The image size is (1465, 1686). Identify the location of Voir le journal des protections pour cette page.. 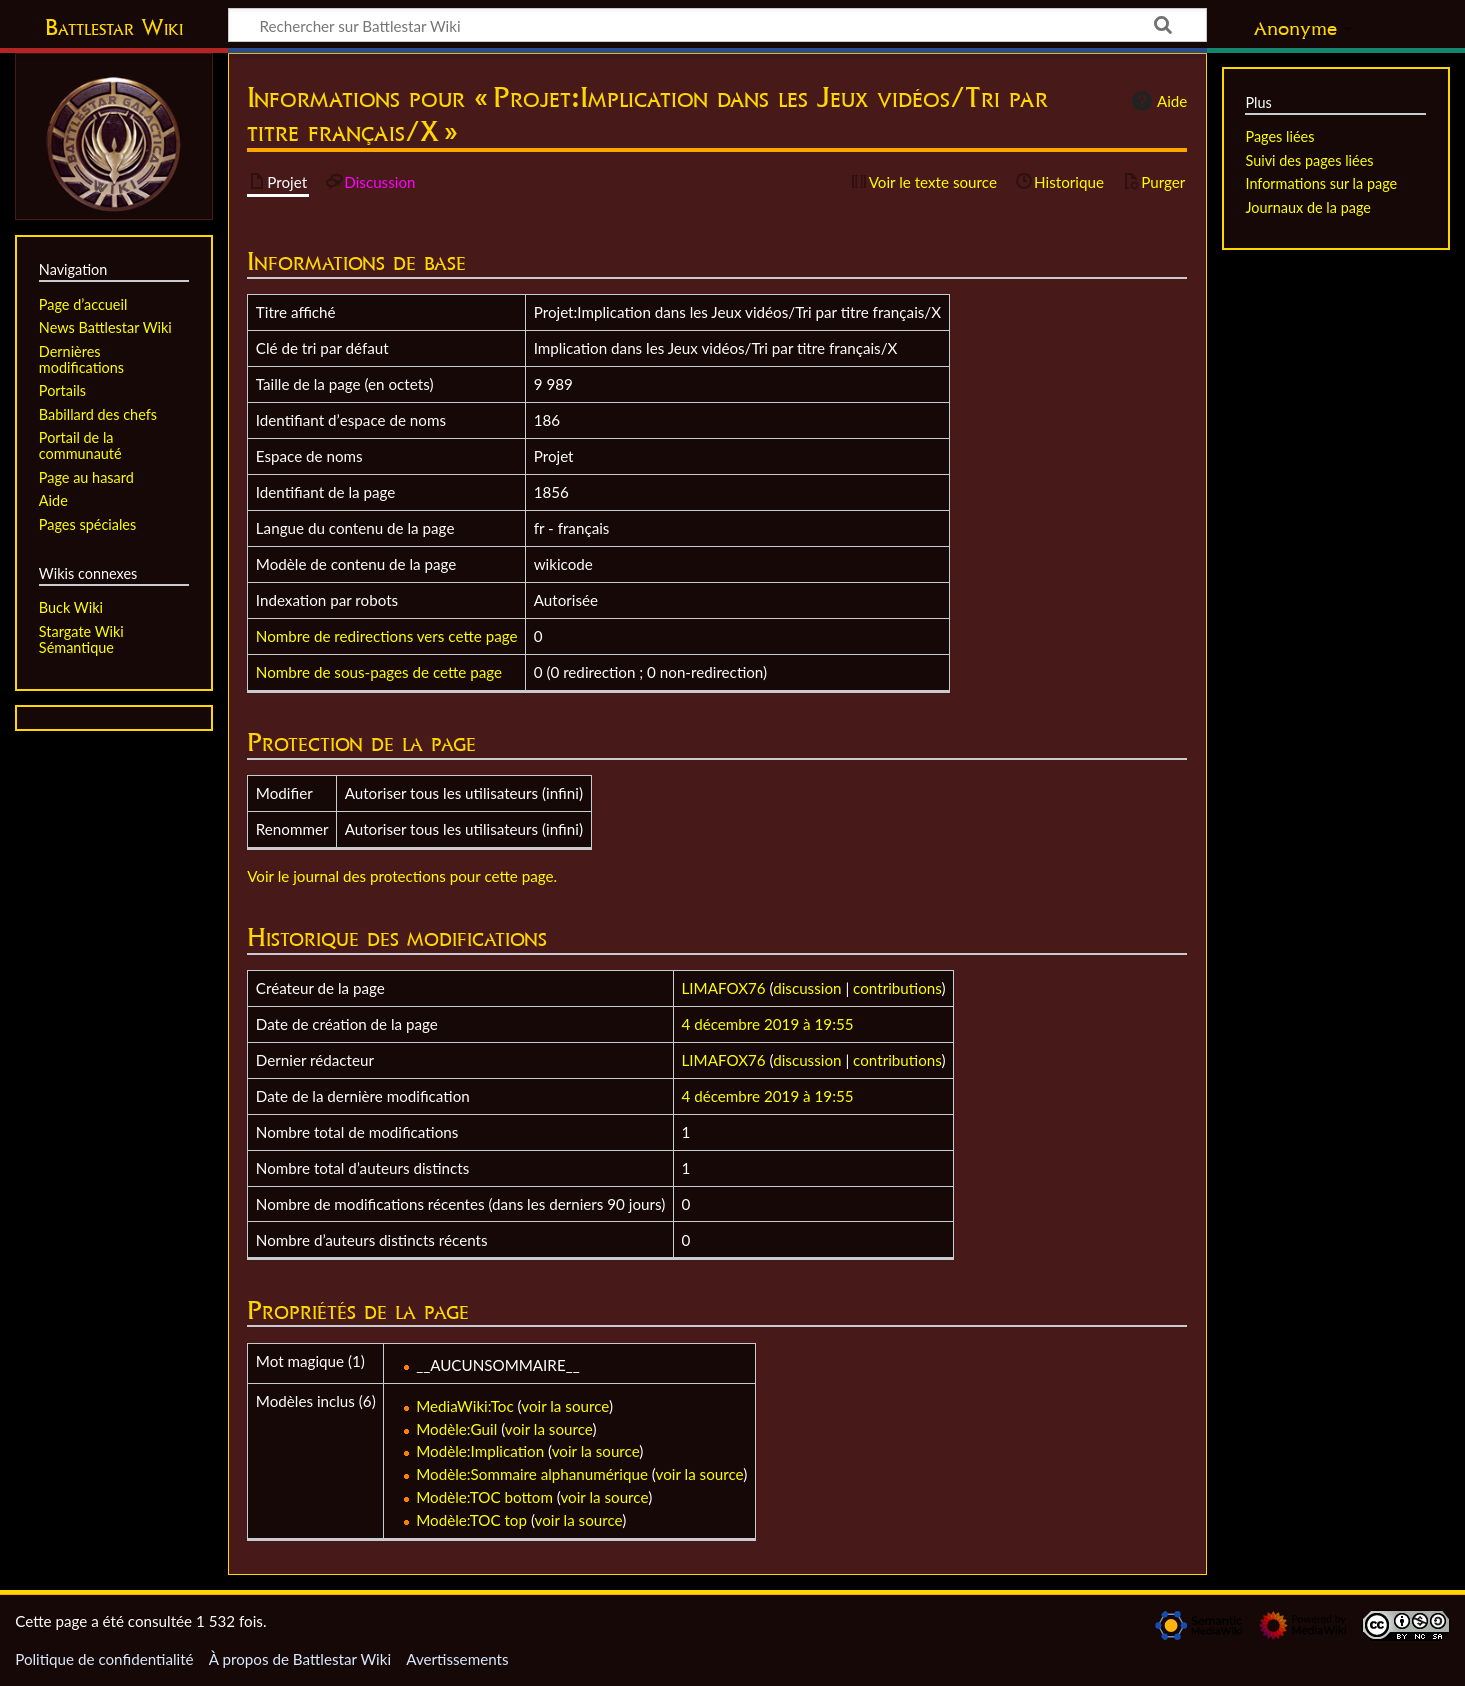
(402, 876).